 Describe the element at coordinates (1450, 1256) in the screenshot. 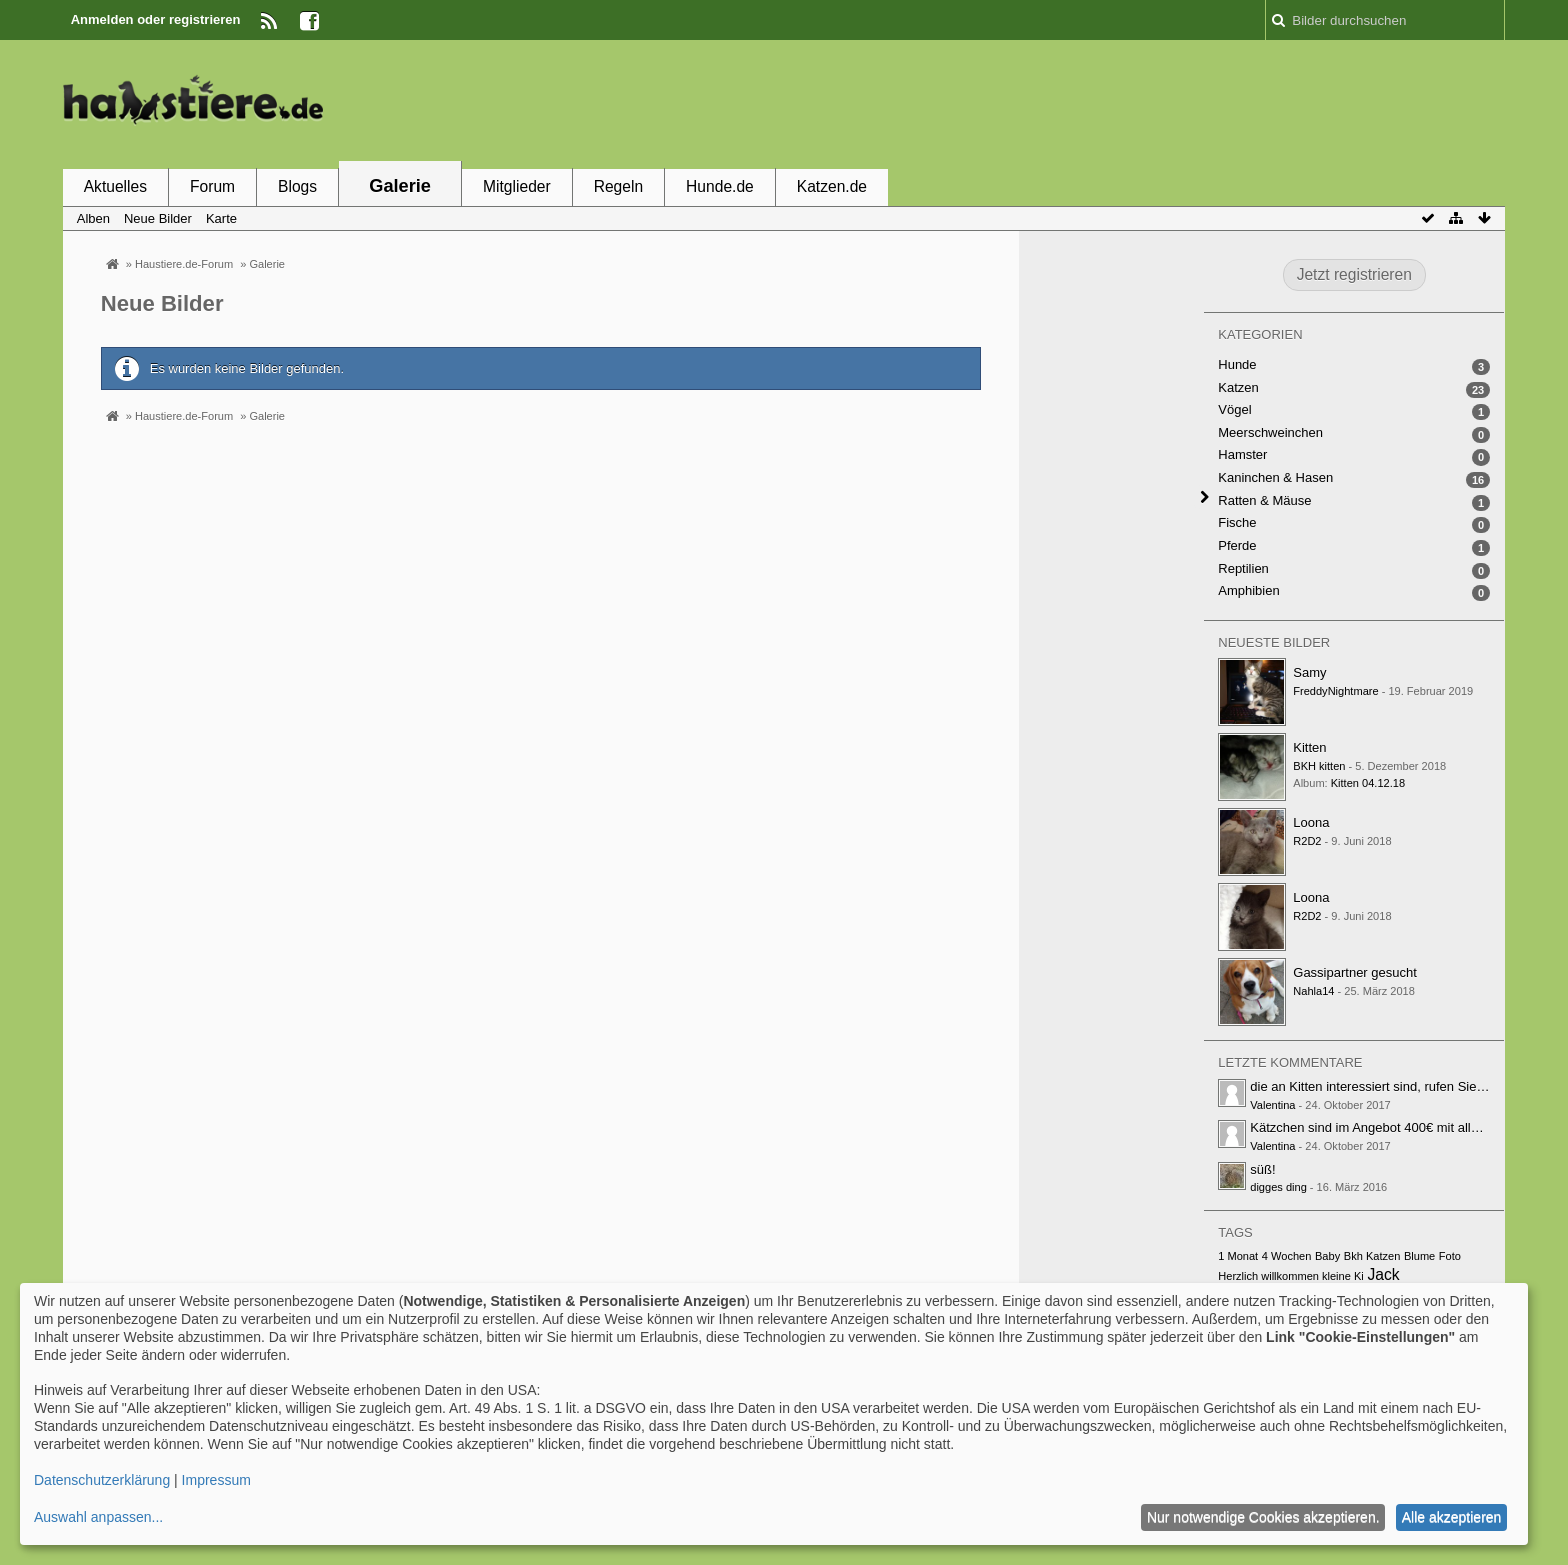

I see `Foto` at that location.